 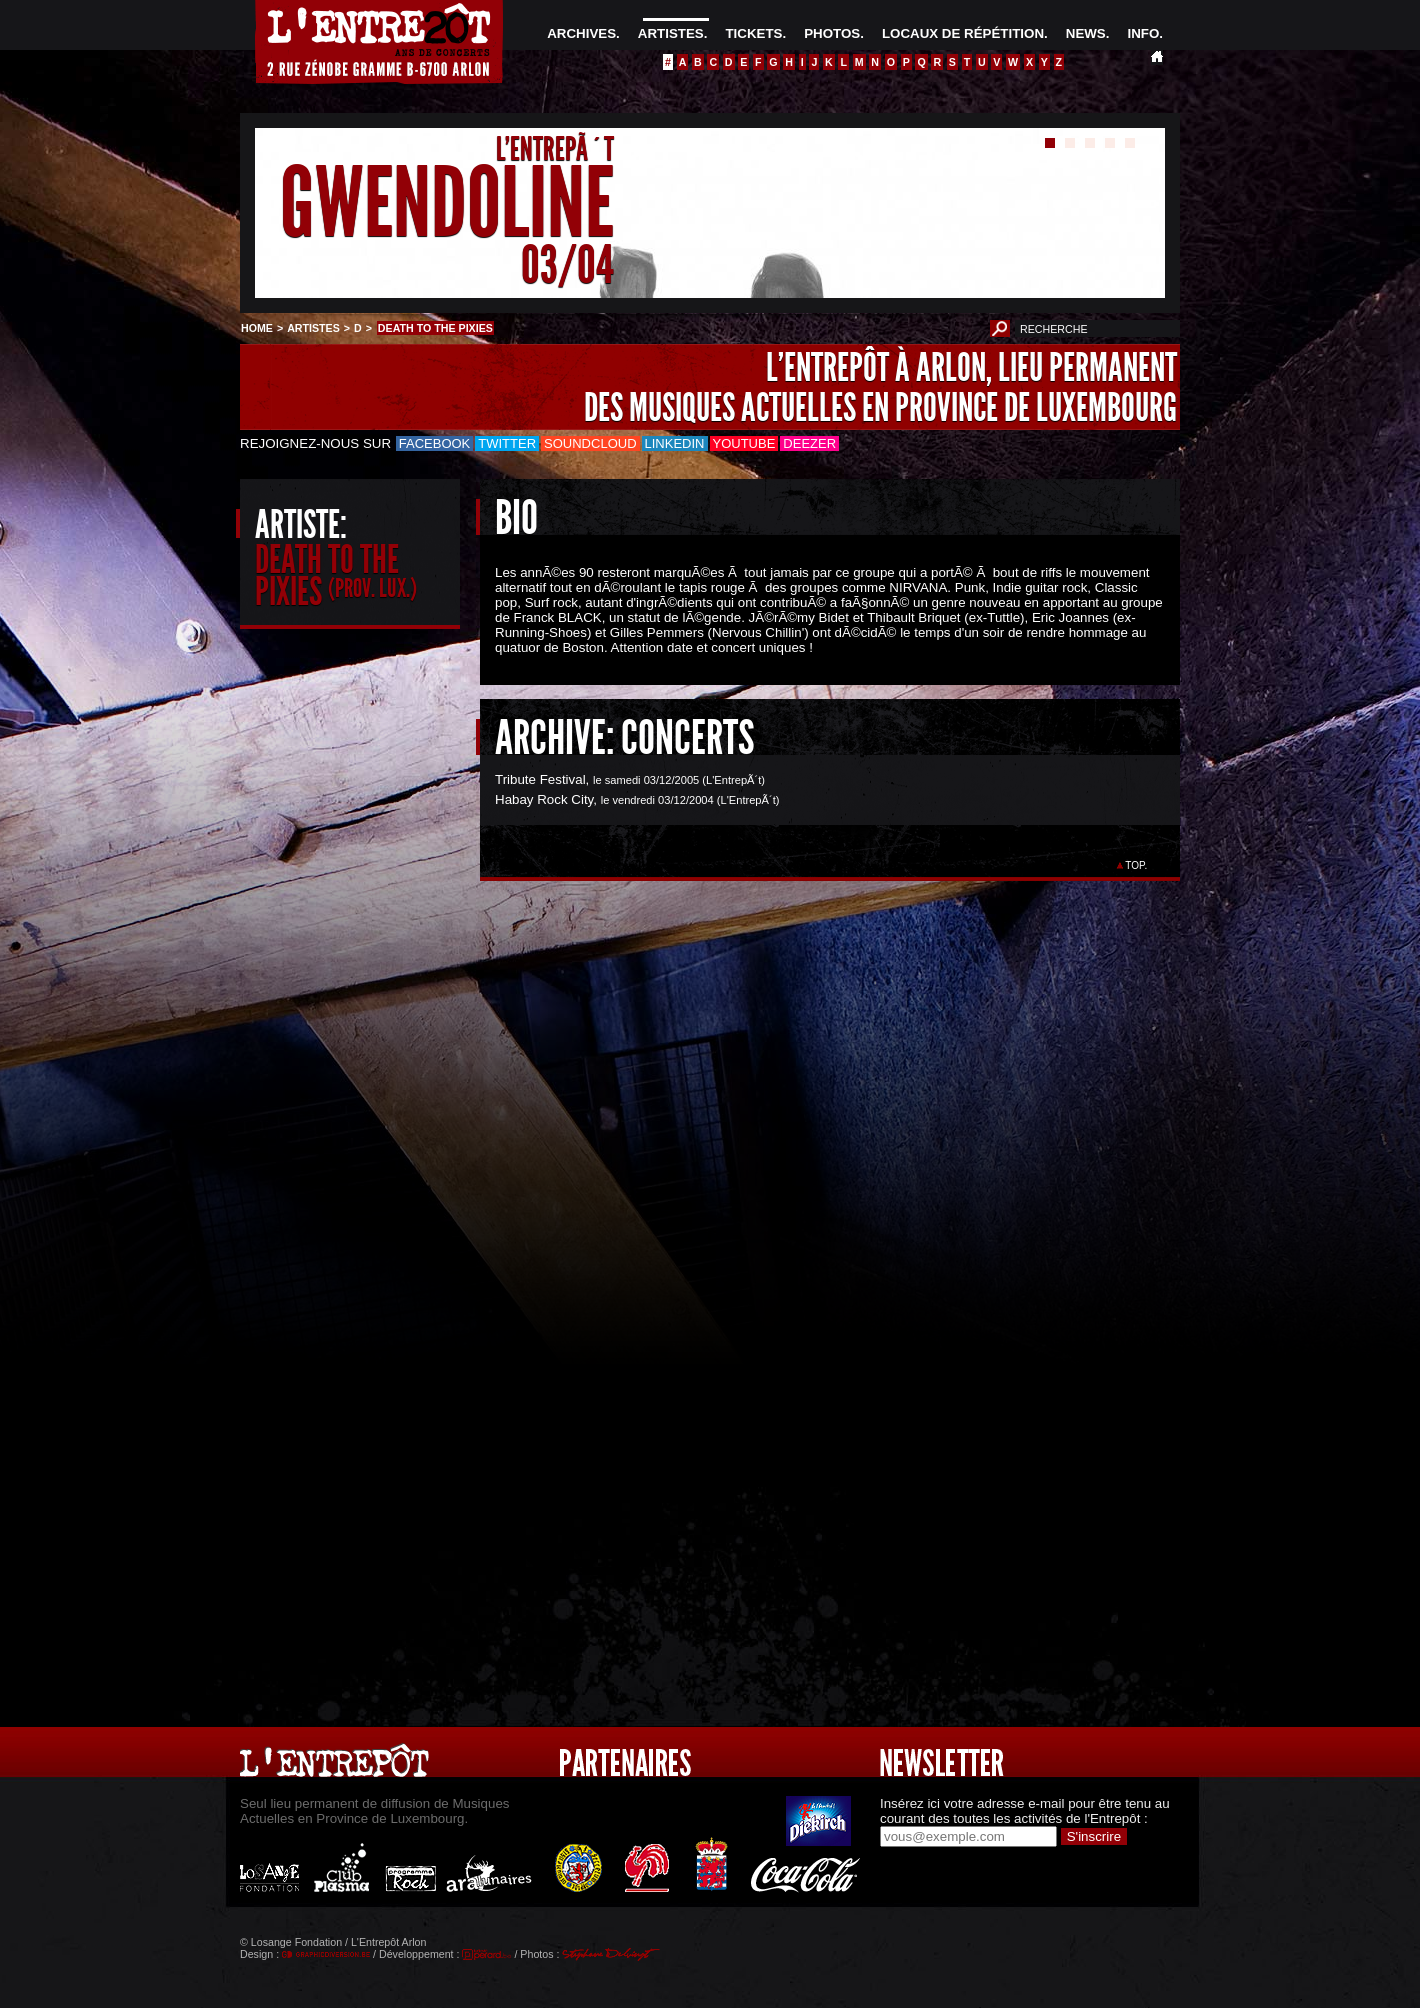 I want to click on ARCHIVES, so click(x=581, y=33).